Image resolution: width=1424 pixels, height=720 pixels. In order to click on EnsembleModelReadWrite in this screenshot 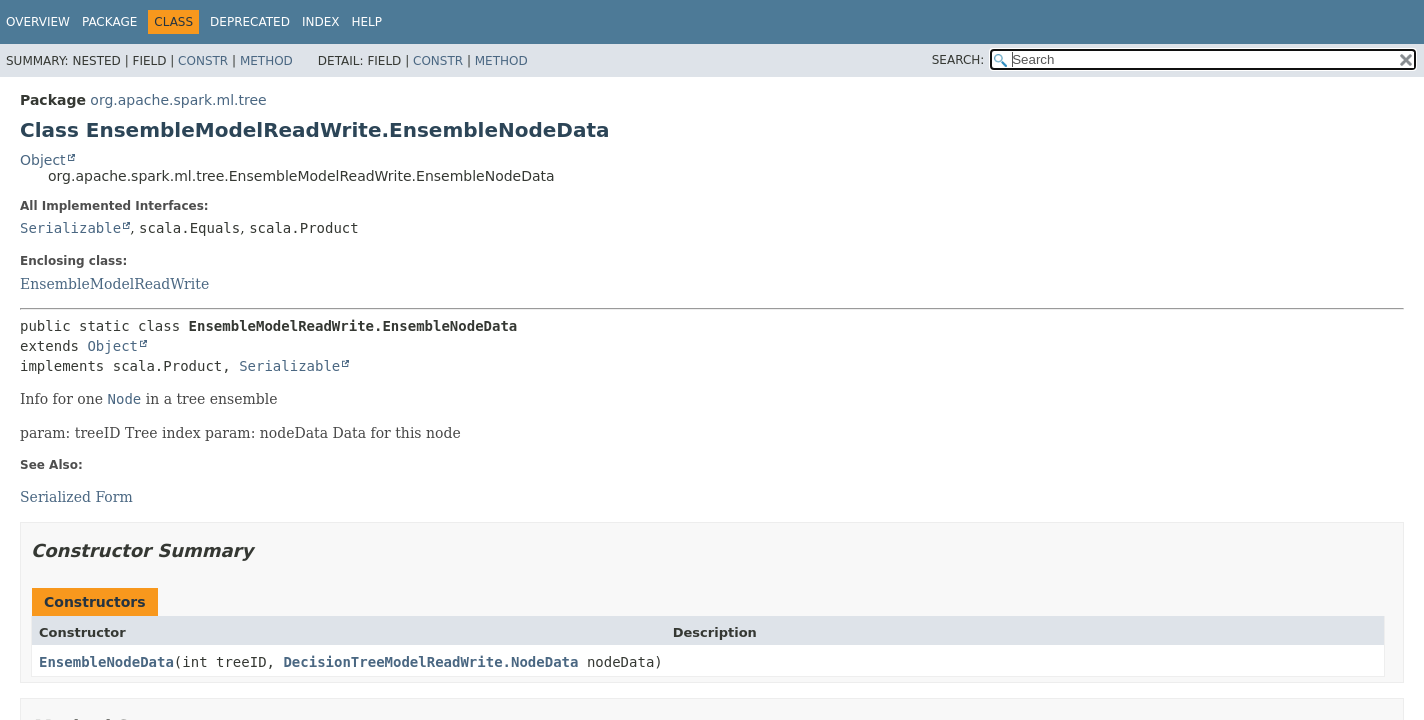, I will do `click(114, 284)`.